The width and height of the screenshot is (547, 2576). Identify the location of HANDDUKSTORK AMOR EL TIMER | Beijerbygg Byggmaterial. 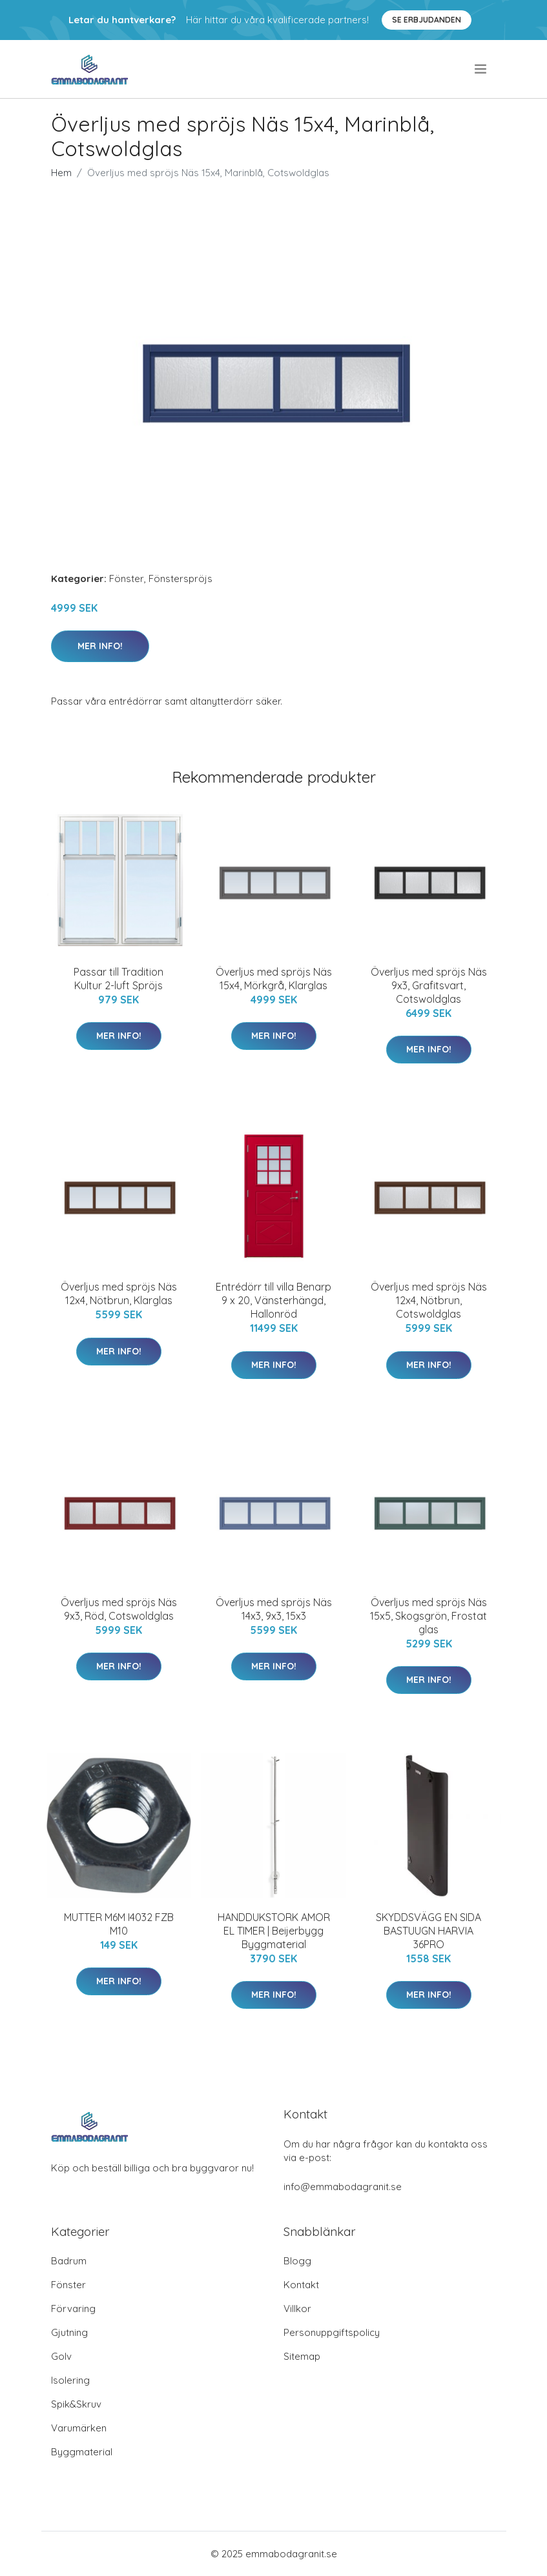
(274, 1931).